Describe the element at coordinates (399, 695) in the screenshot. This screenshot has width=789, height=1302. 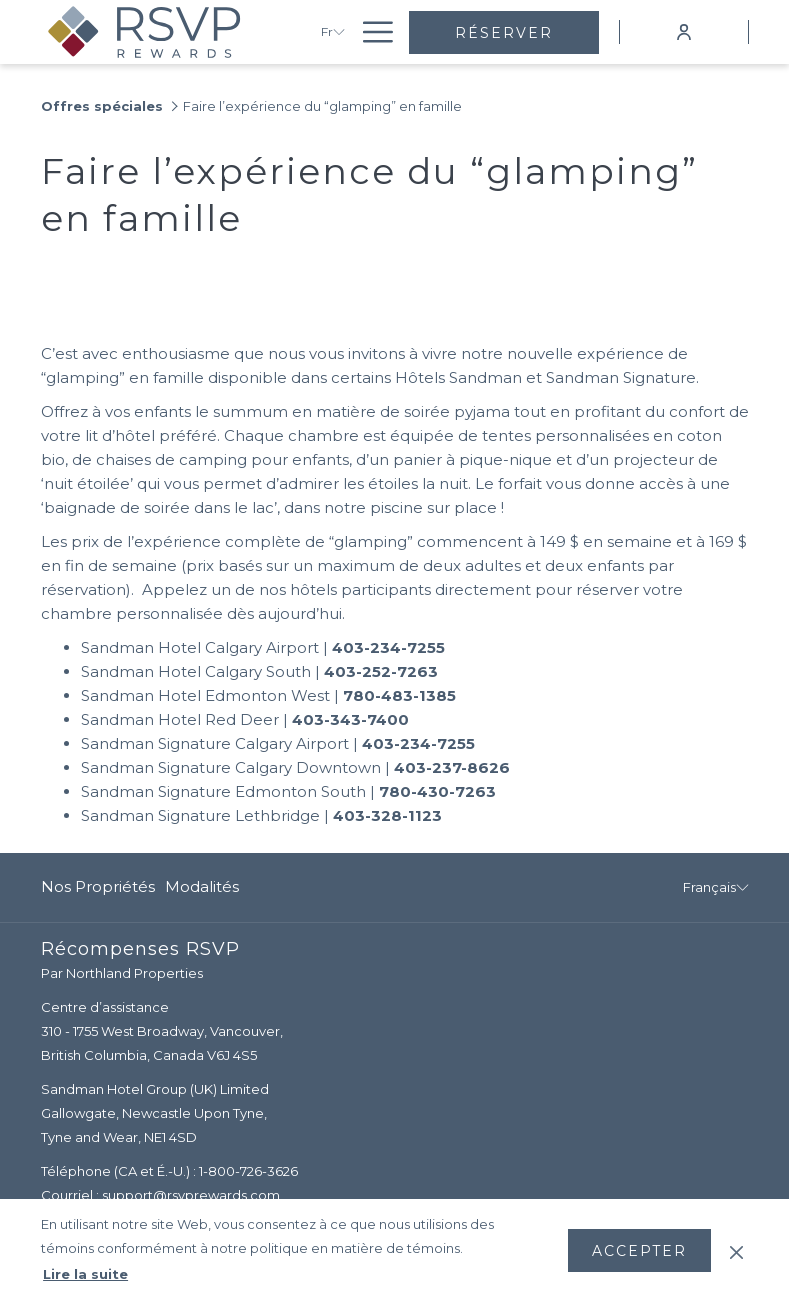
I see `780-483-1385` at that location.